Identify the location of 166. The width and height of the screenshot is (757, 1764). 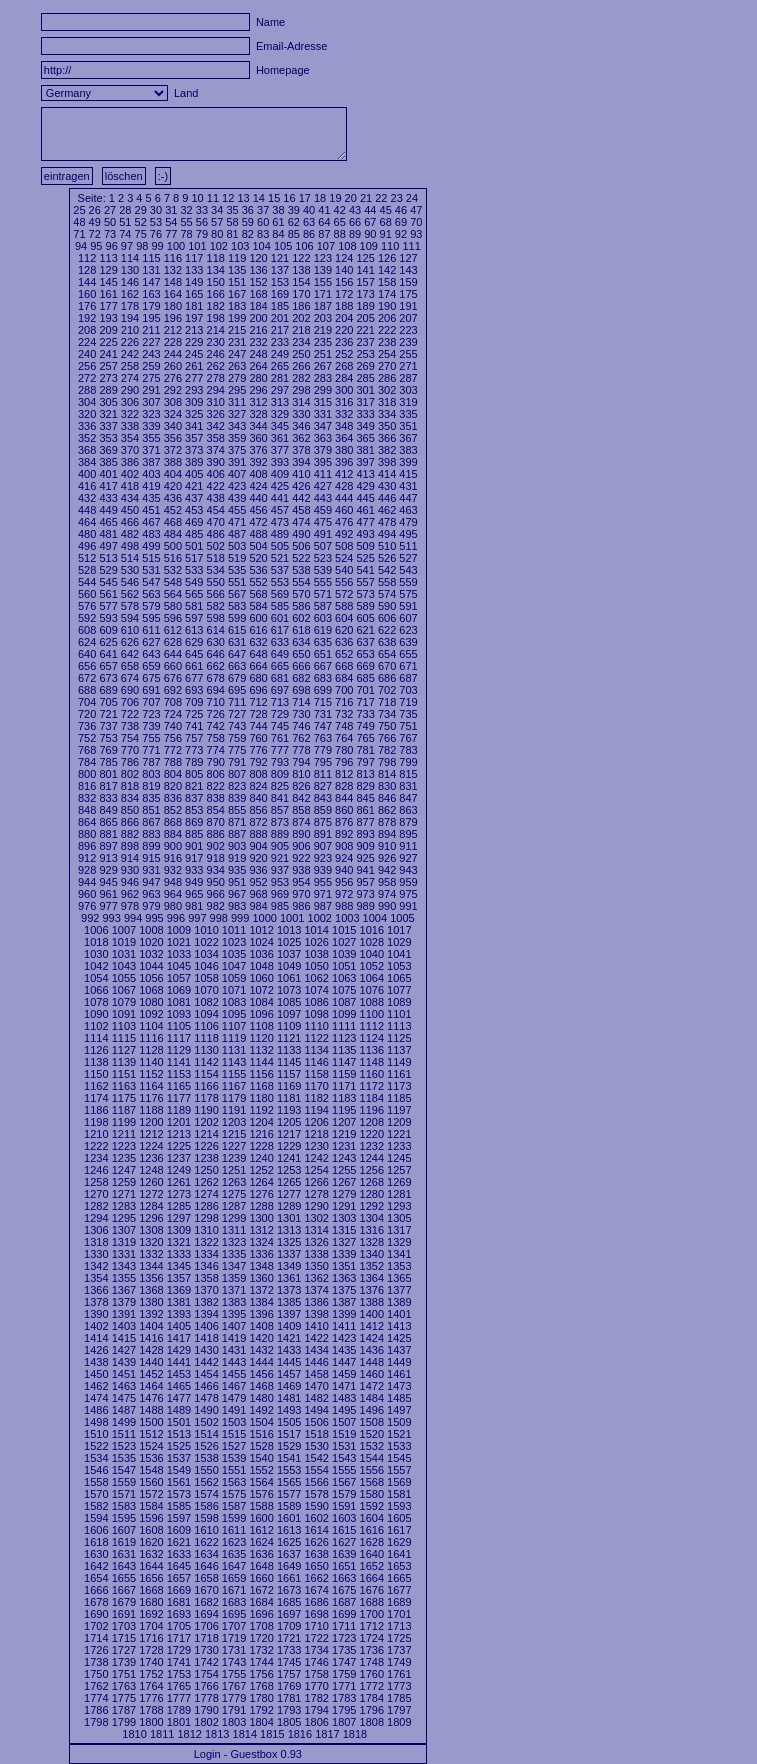
(216, 294).